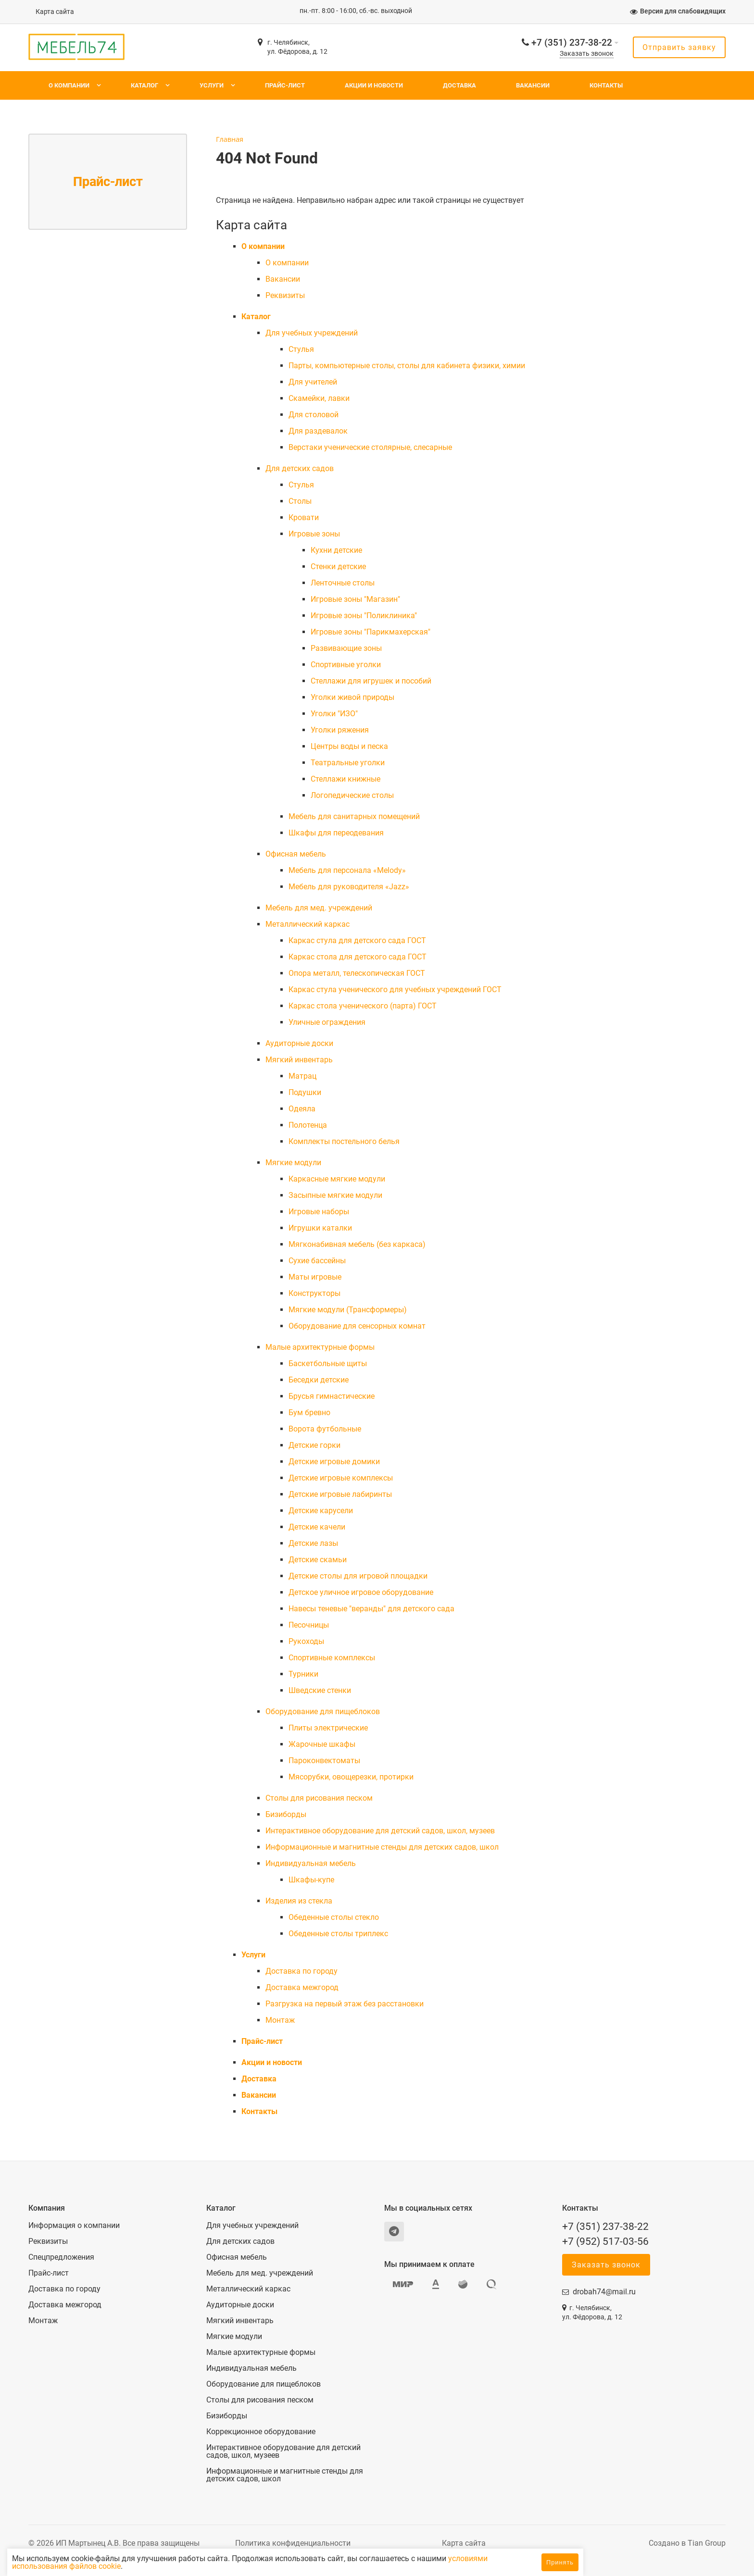 The image size is (754, 2576). I want to click on Индивидуальная мебель, so click(310, 1863).